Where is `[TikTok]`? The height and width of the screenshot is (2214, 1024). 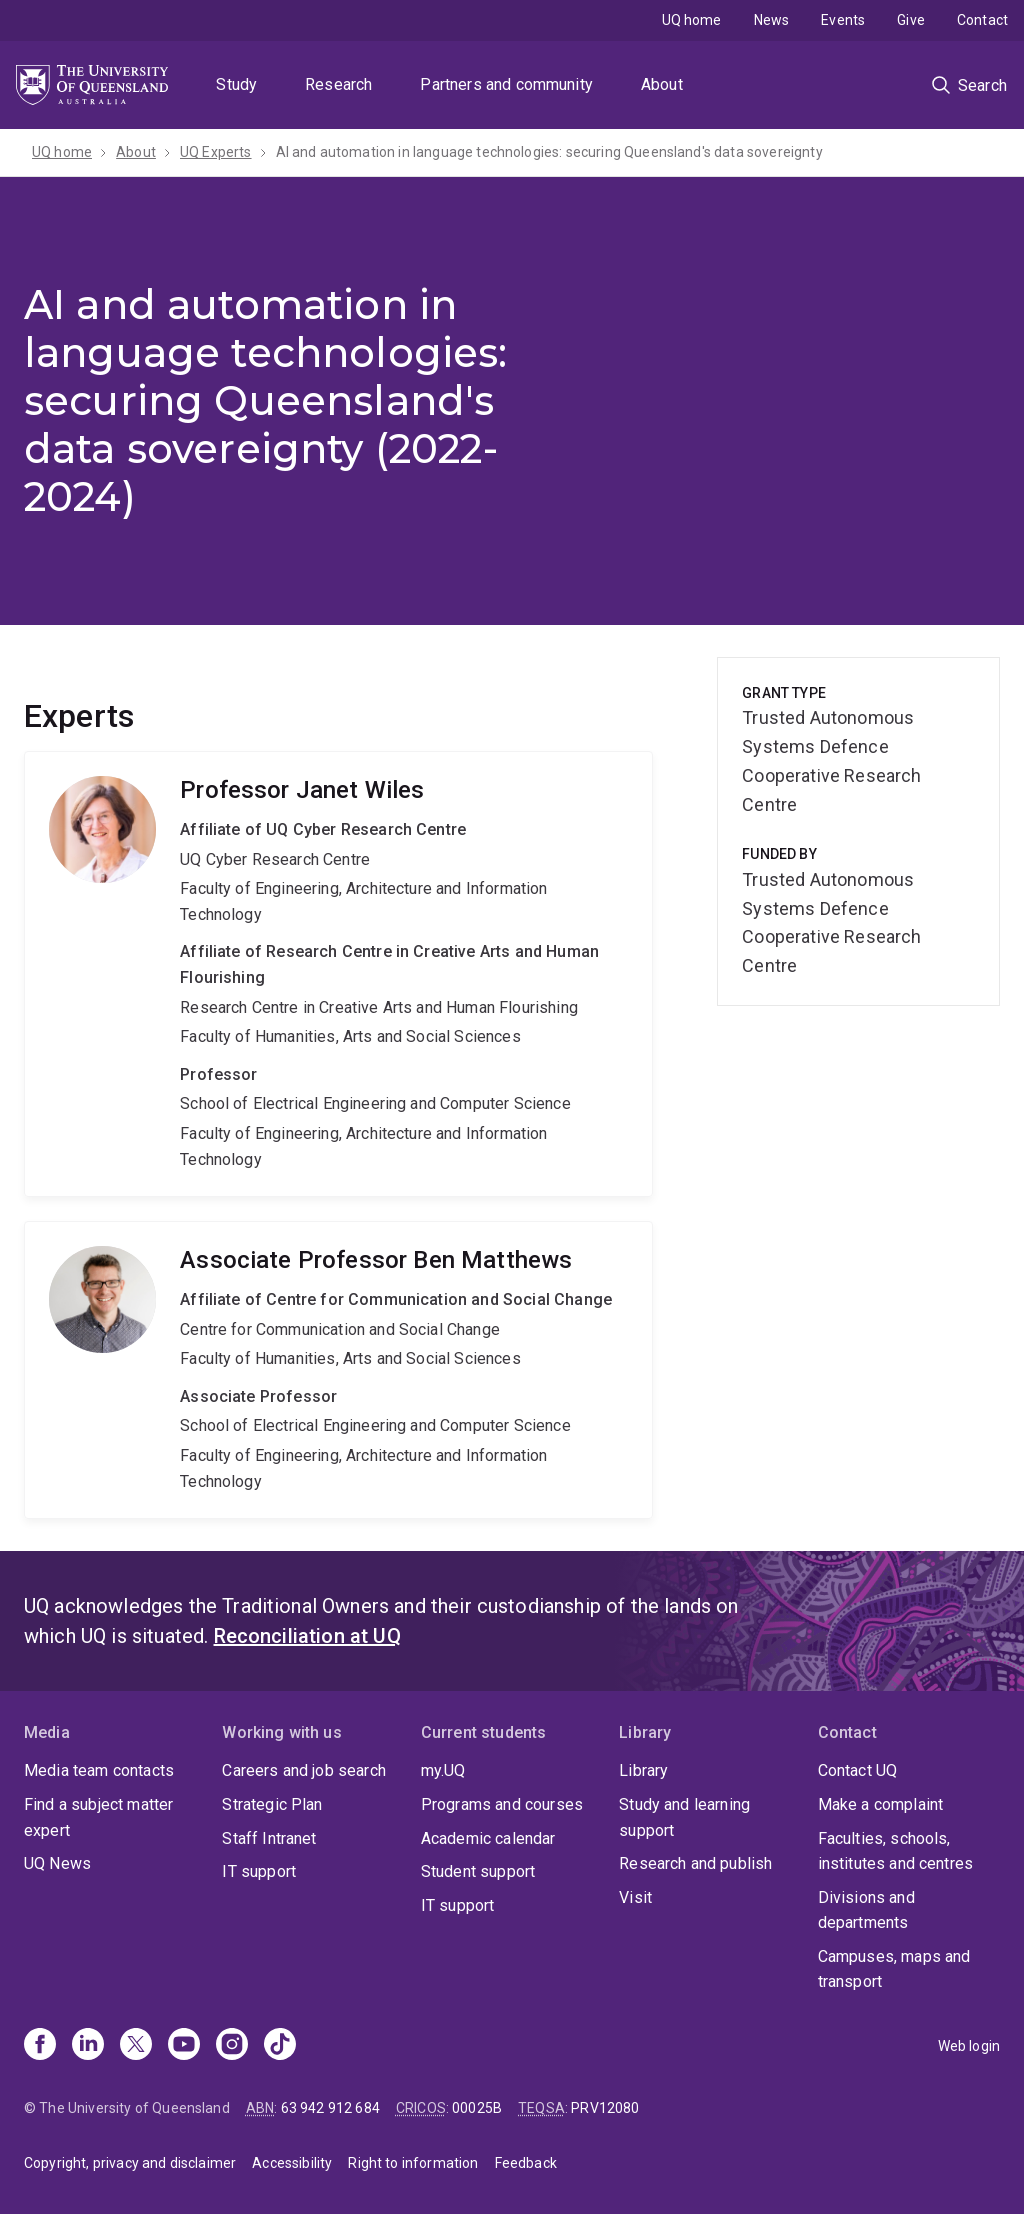
[TikTok] is located at coordinates (280, 2046).